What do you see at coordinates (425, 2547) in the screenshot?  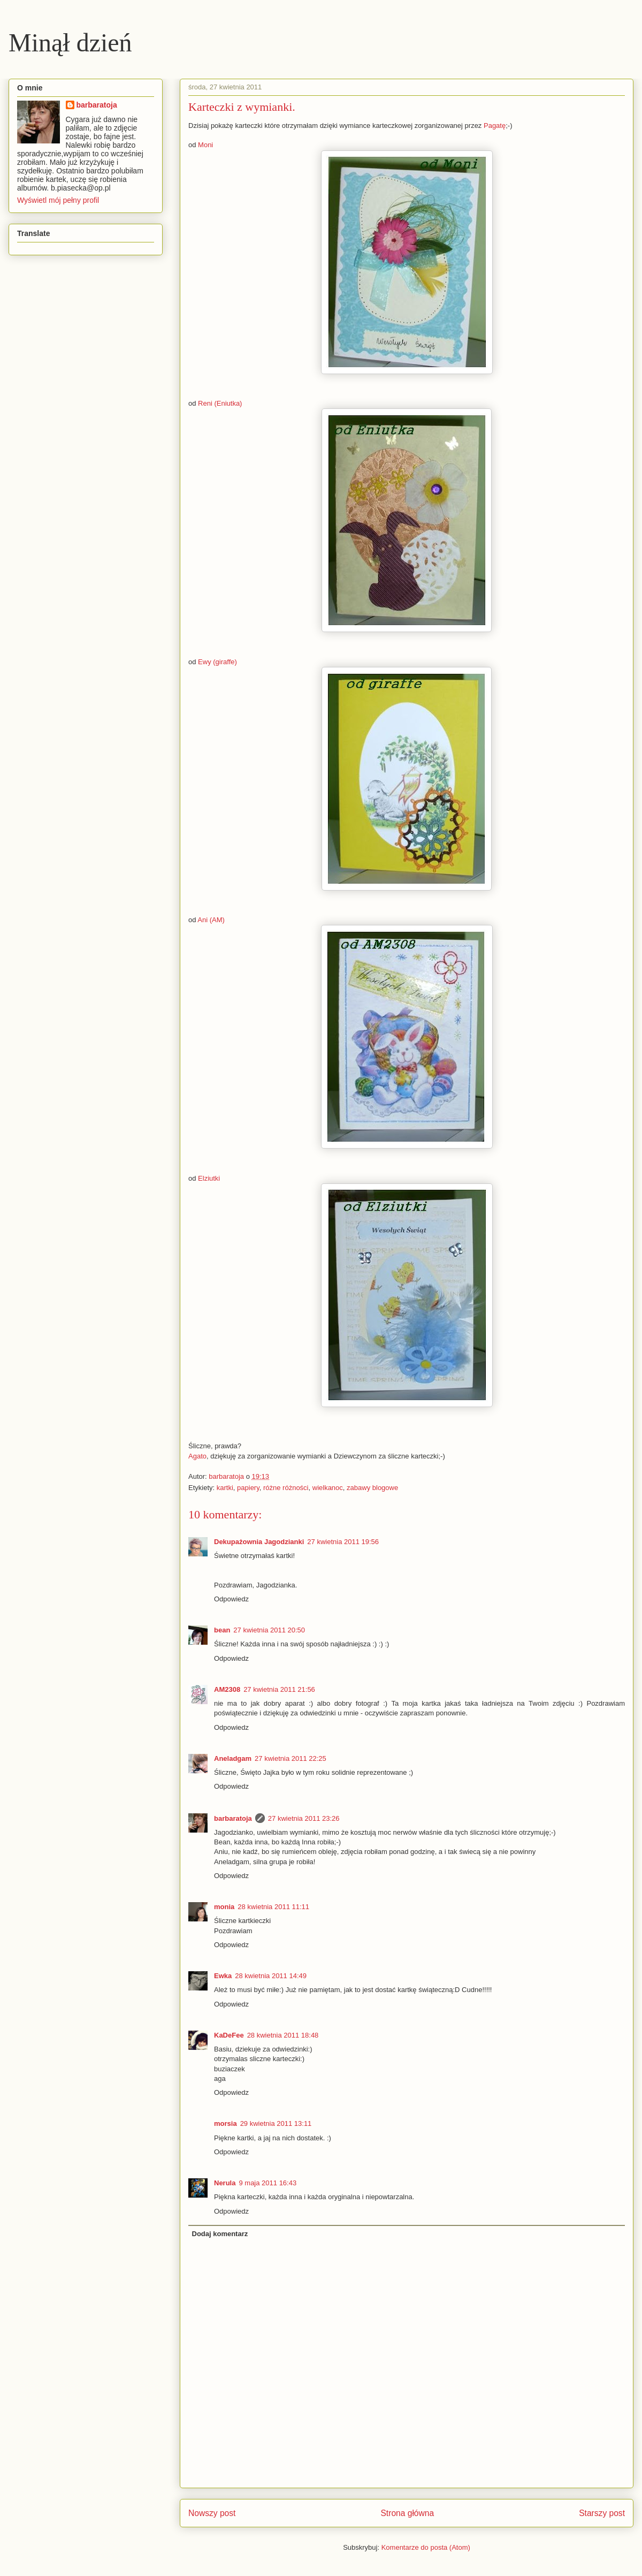 I see `Komentarze do posta (Atom)` at bounding box center [425, 2547].